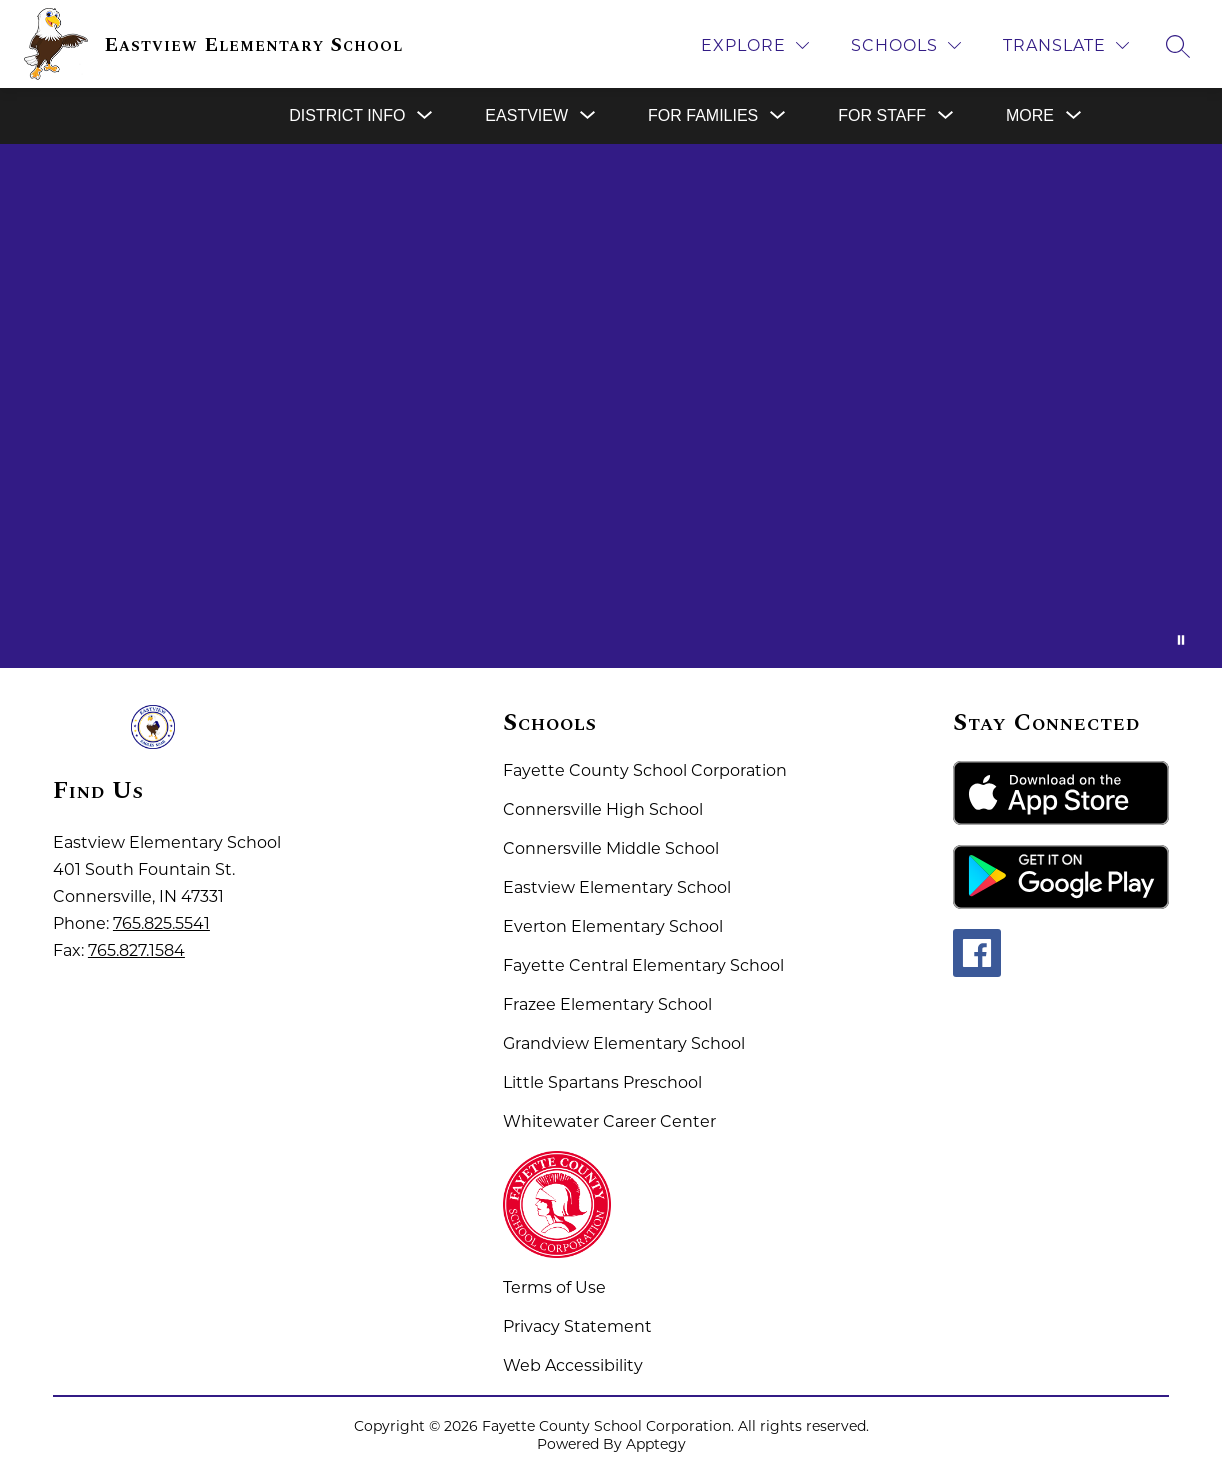  Describe the element at coordinates (577, 1326) in the screenshot. I see `Privacy Statement` at that location.